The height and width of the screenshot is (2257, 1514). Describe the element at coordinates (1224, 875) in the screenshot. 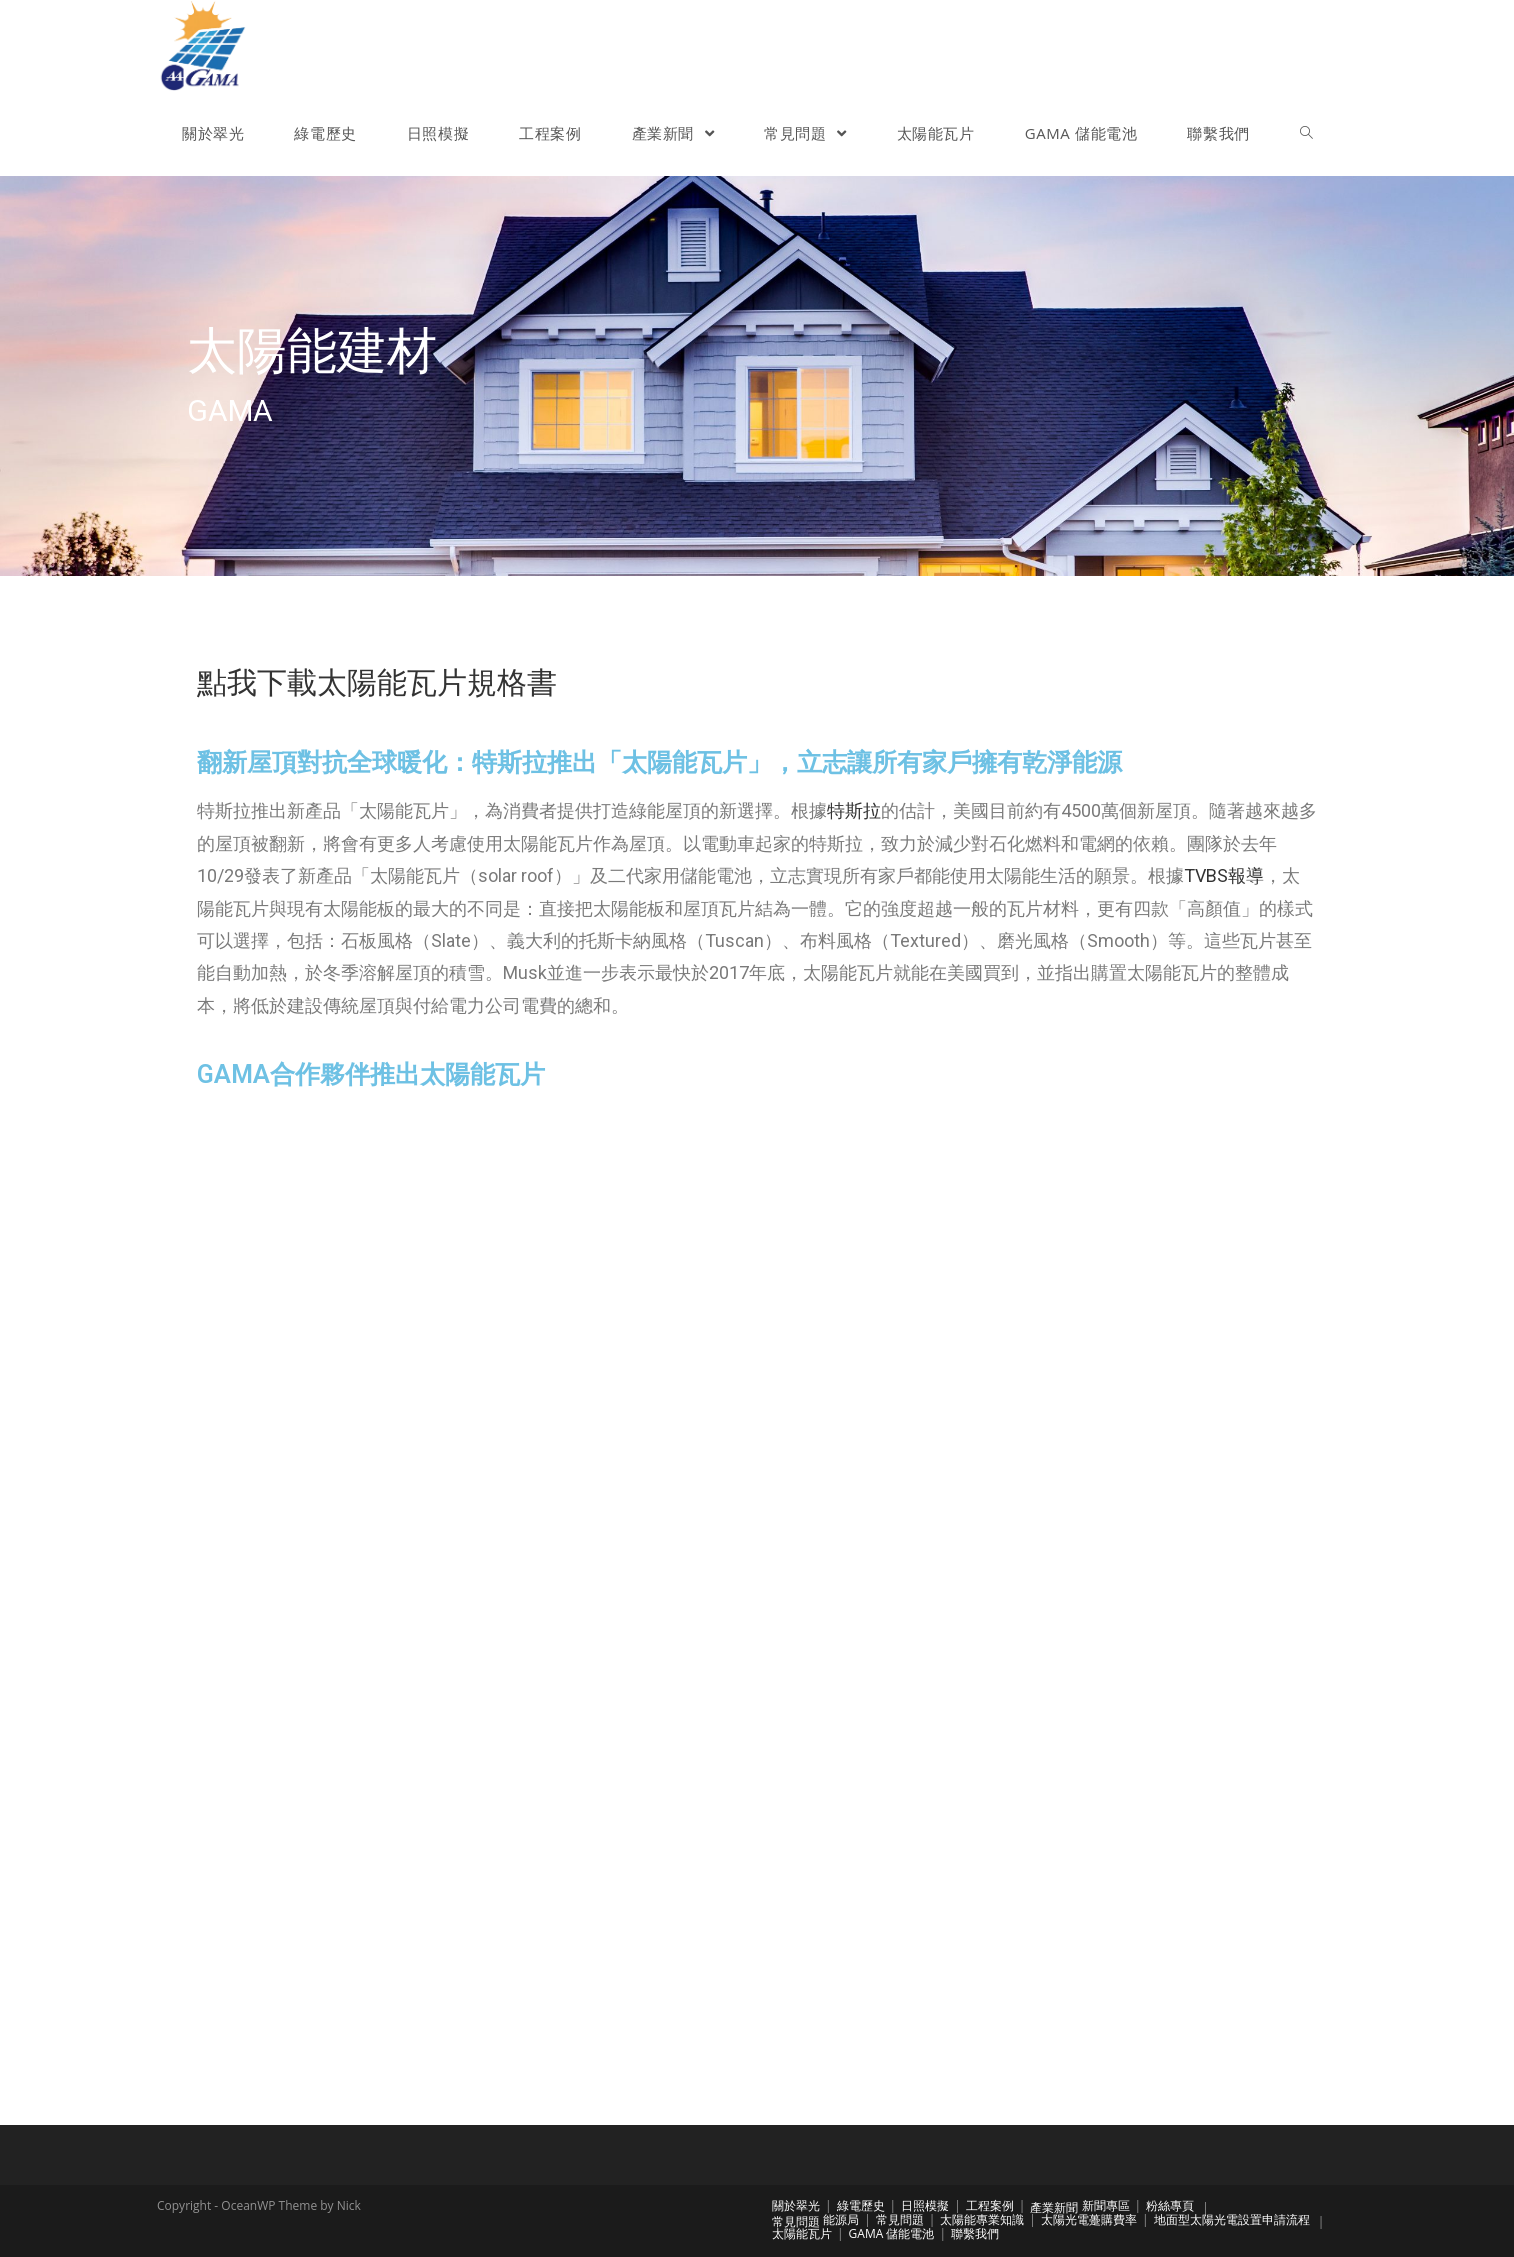

I see `TVBS報導` at that location.